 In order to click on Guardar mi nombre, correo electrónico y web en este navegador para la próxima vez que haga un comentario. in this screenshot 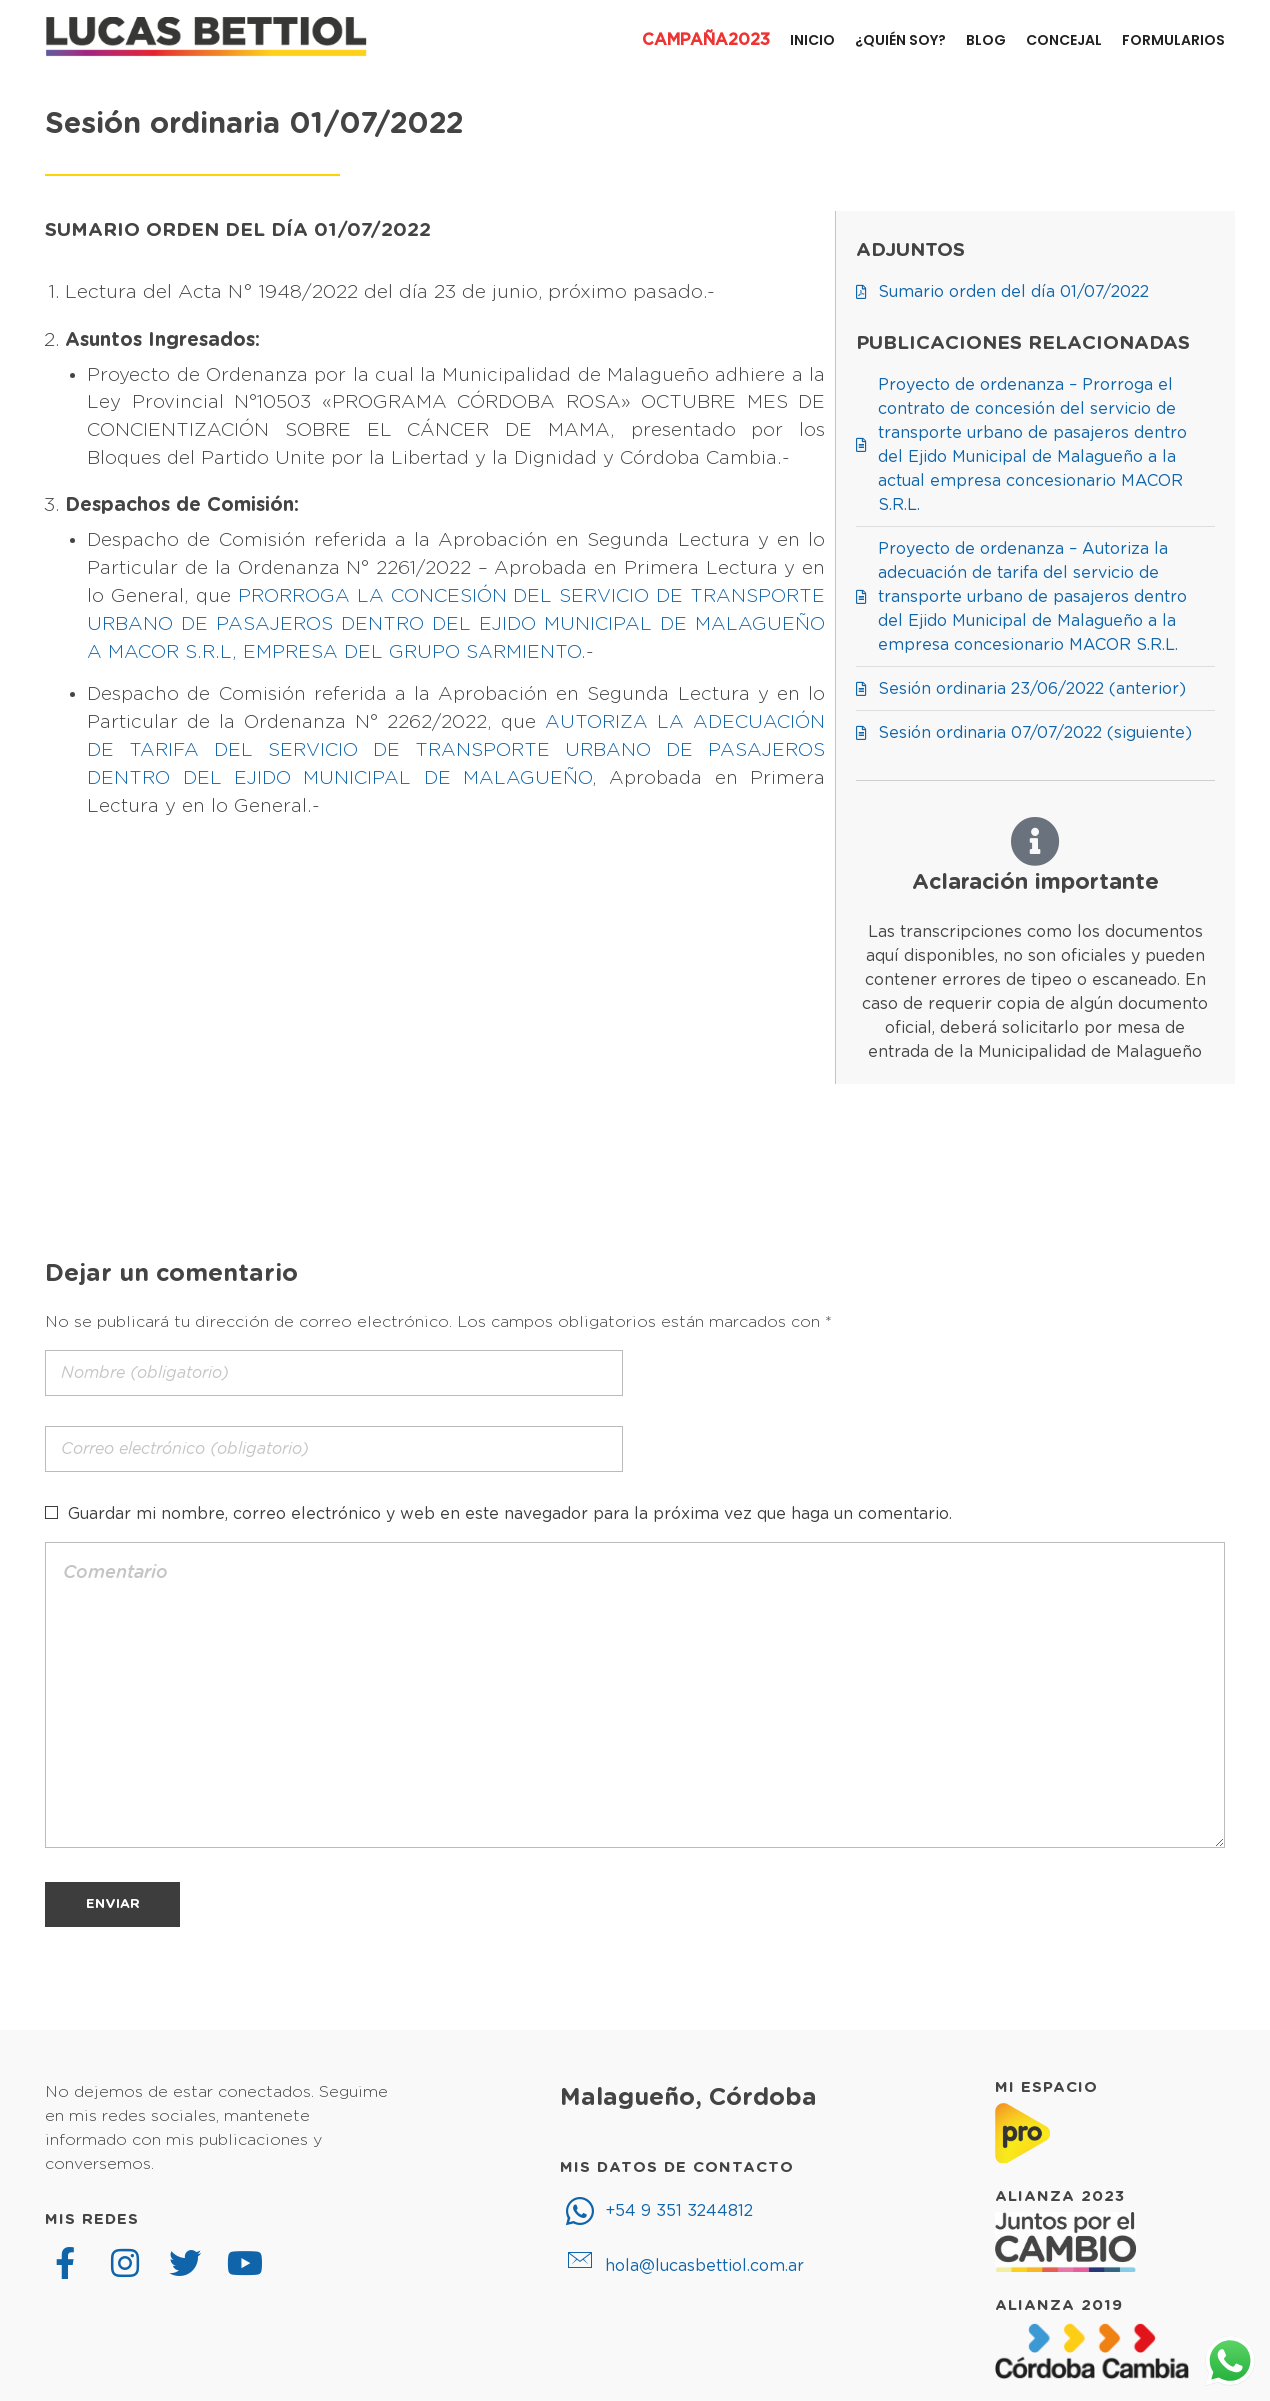, I will do `click(510, 1514)`.